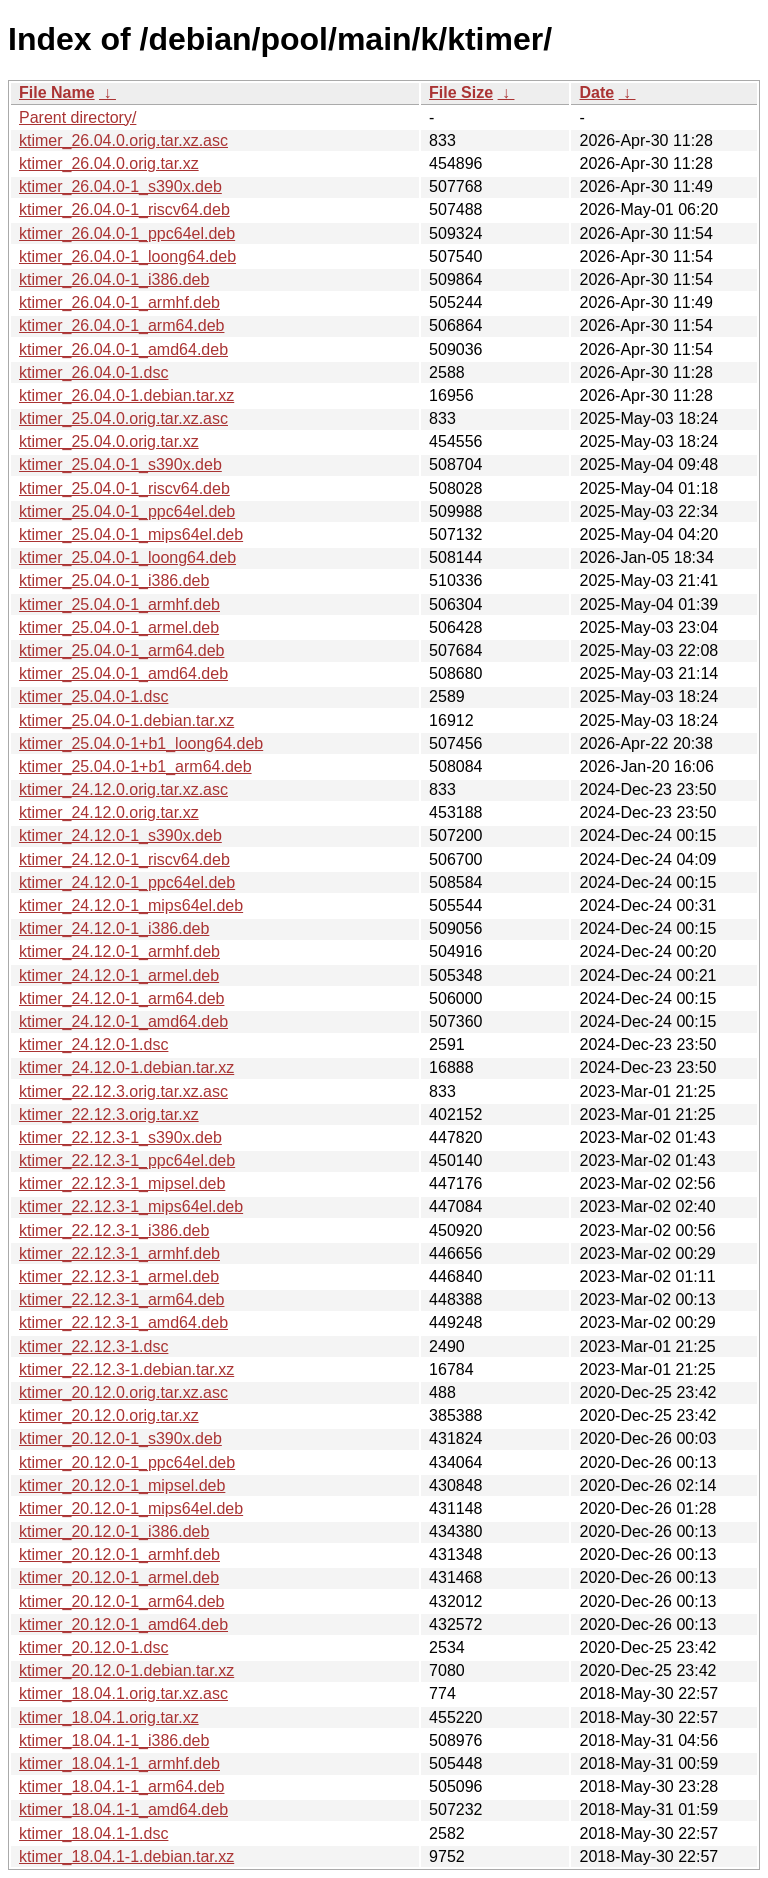 The image size is (768, 1878). I want to click on ktimer_25.04.0-1_arm64.deb, so click(121, 650).